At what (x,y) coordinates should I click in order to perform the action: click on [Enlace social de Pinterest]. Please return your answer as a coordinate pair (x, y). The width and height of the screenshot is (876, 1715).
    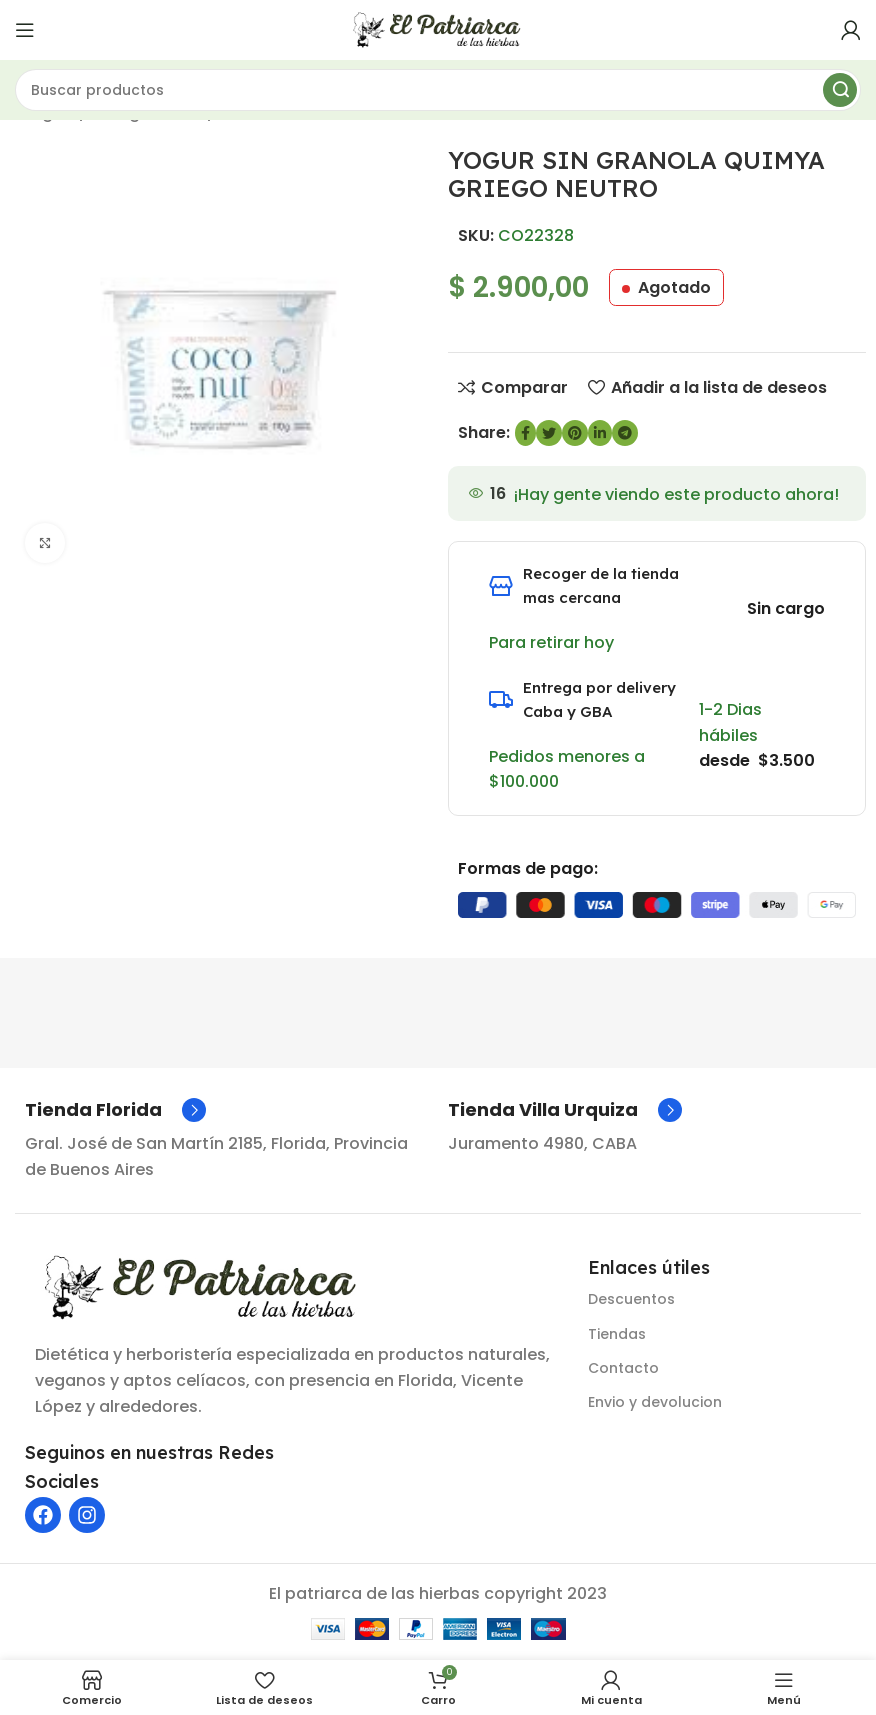
    Looking at the image, I should click on (575, 433).